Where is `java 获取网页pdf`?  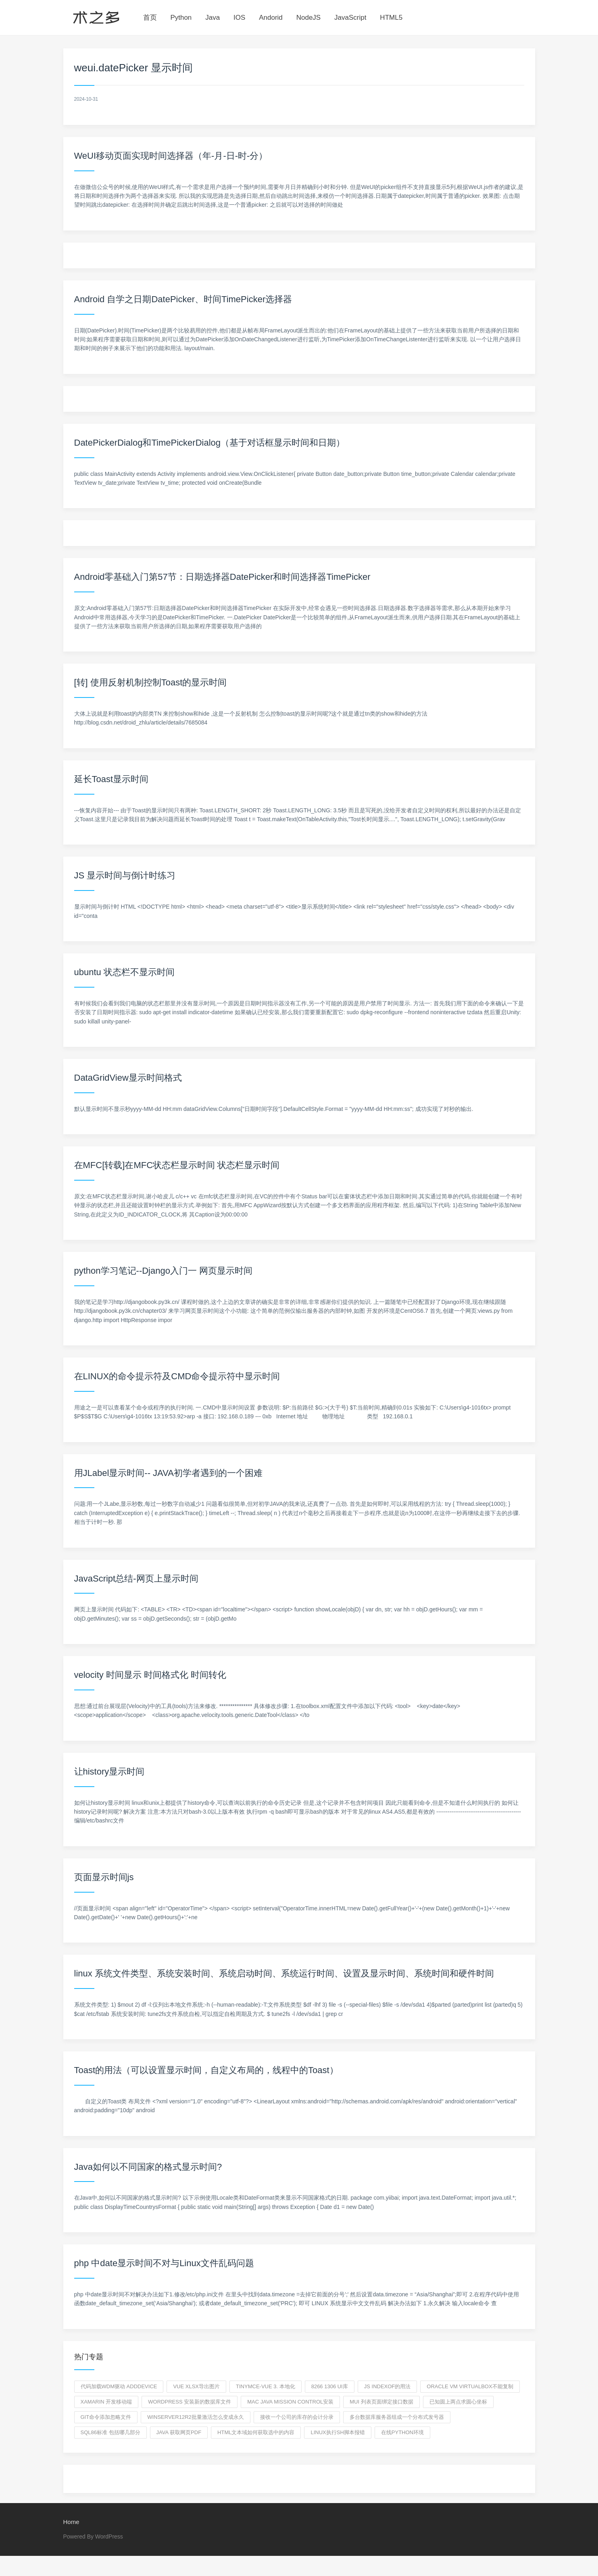 java 获取网页pdf is located at coordinates (178, 2432).